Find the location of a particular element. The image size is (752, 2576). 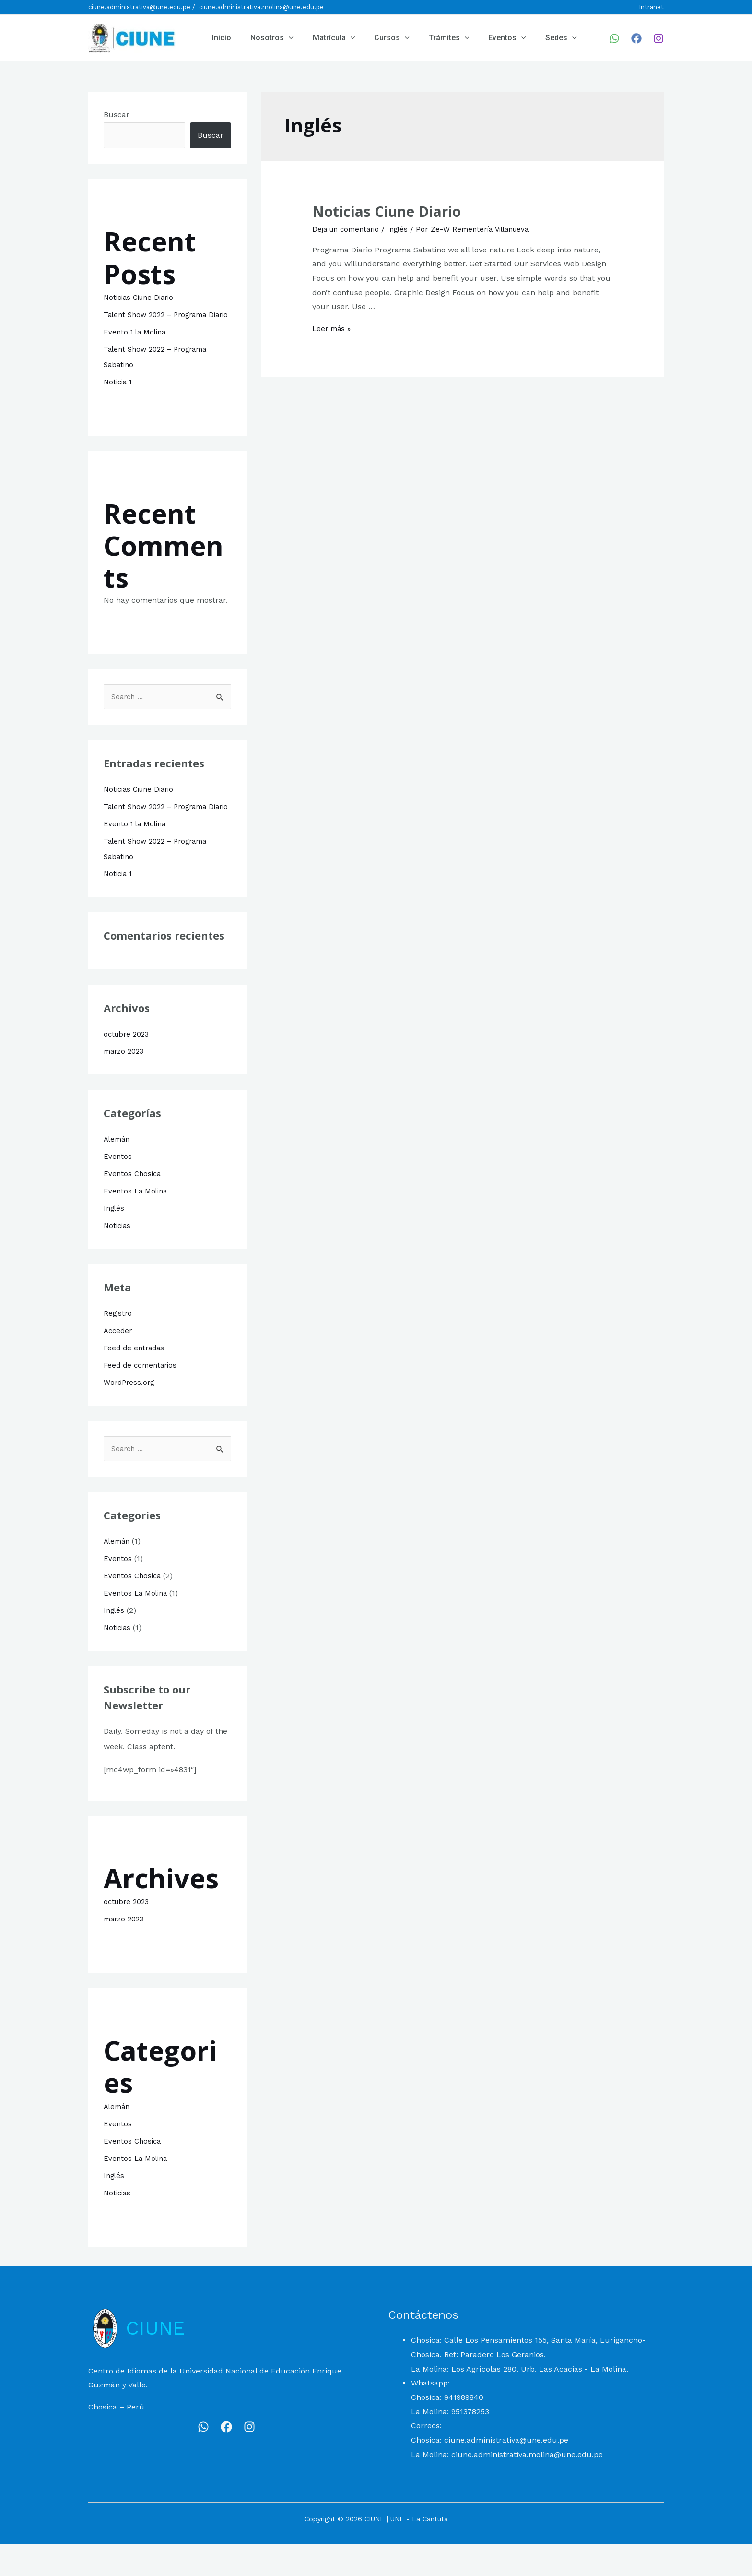

Cursos is located at coordinates (378, 38).